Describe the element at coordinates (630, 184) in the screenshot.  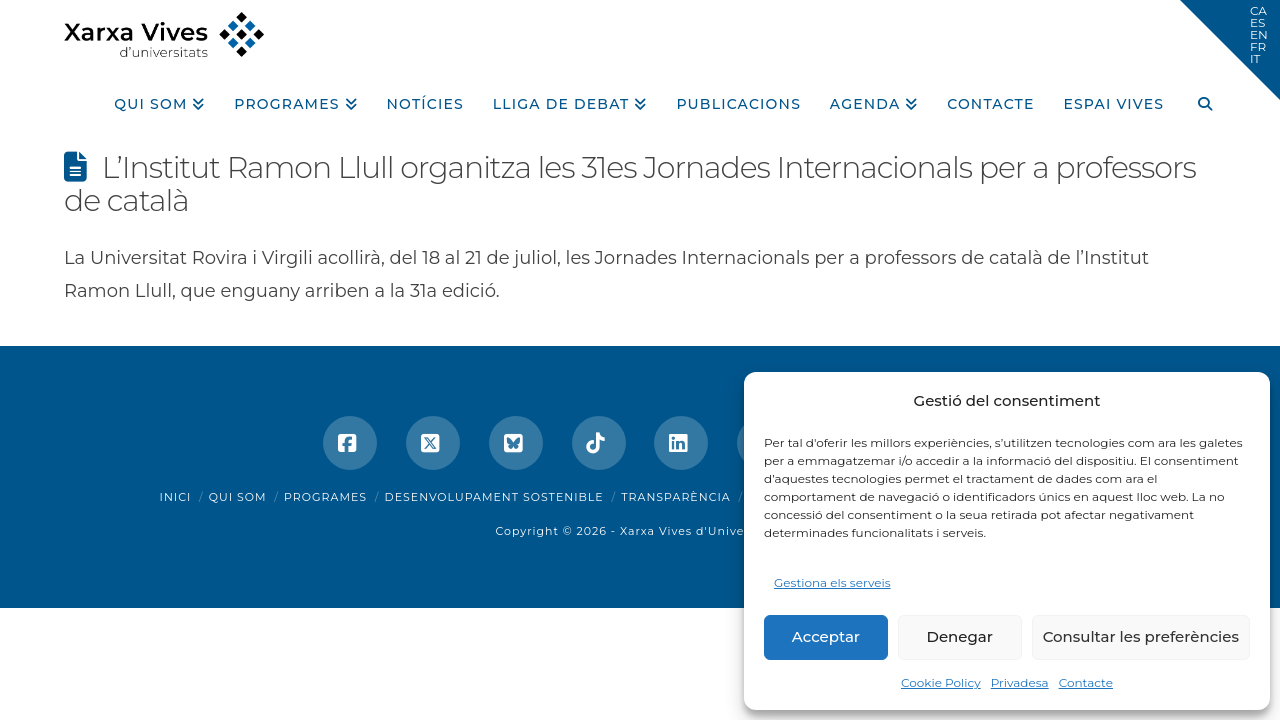
I see `L’Institut Ramon Llull organitza les 31es Jornades Internacionals per a professors de català` at that location.